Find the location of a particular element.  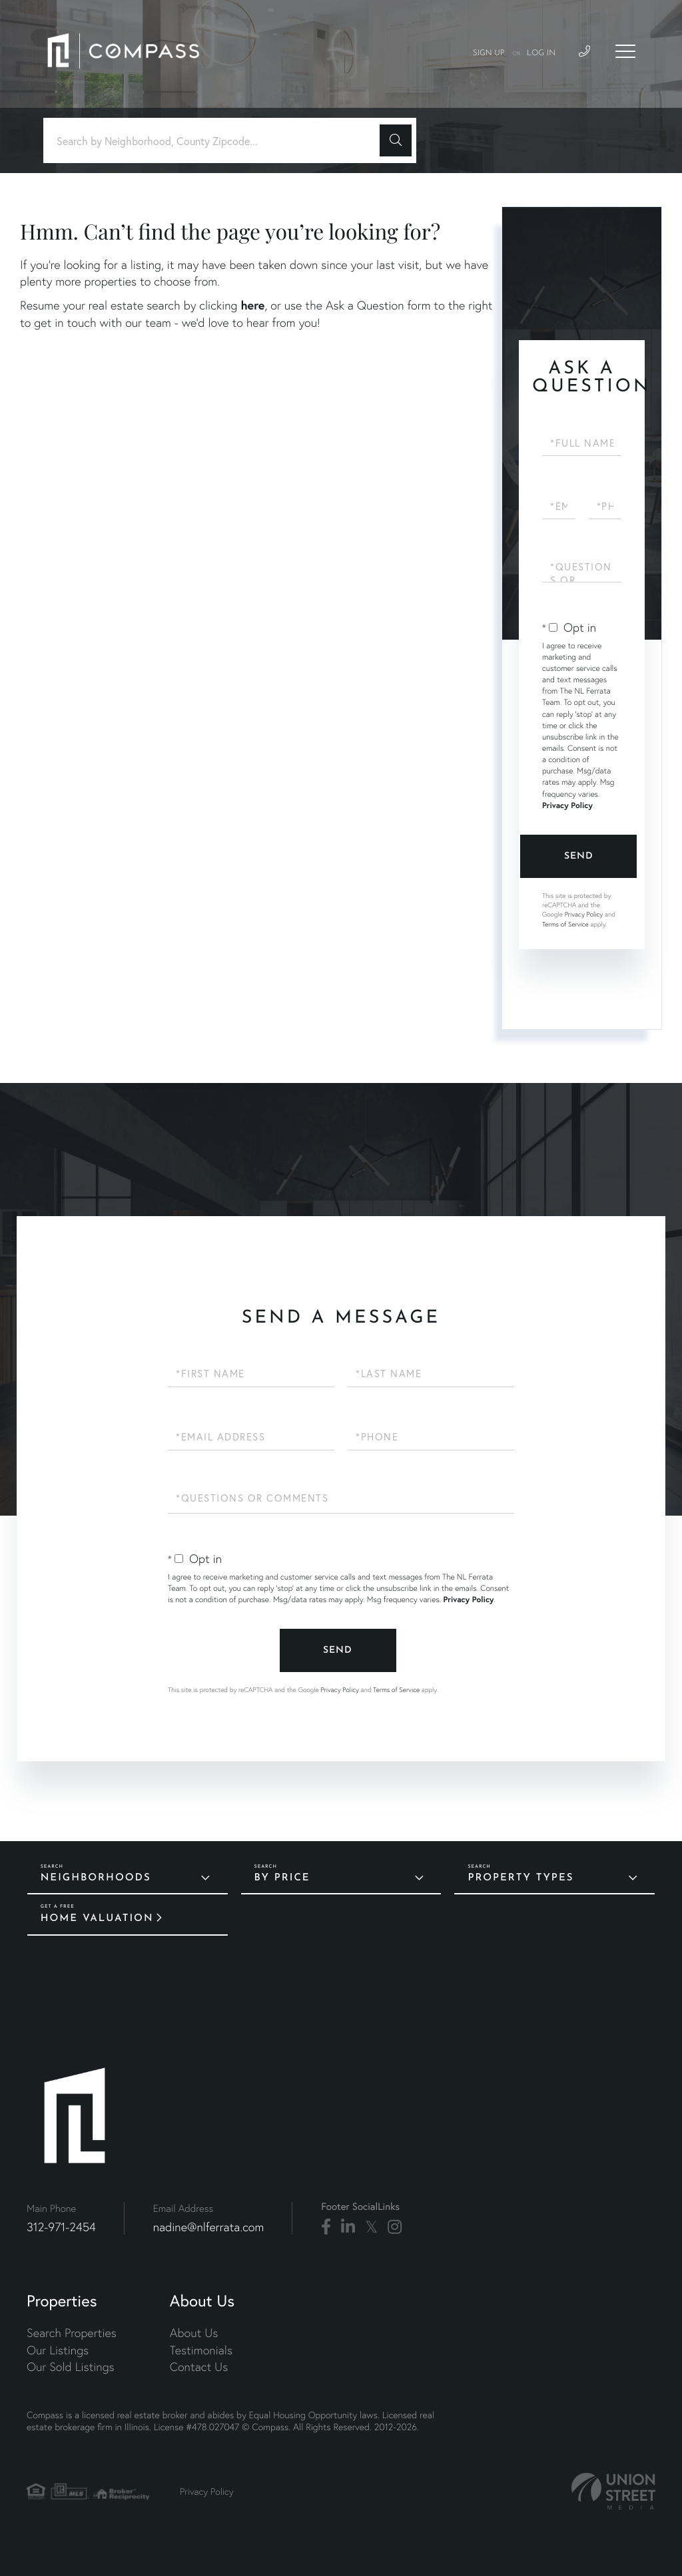

Neighborhoods is located at coordinates (96, 1878).